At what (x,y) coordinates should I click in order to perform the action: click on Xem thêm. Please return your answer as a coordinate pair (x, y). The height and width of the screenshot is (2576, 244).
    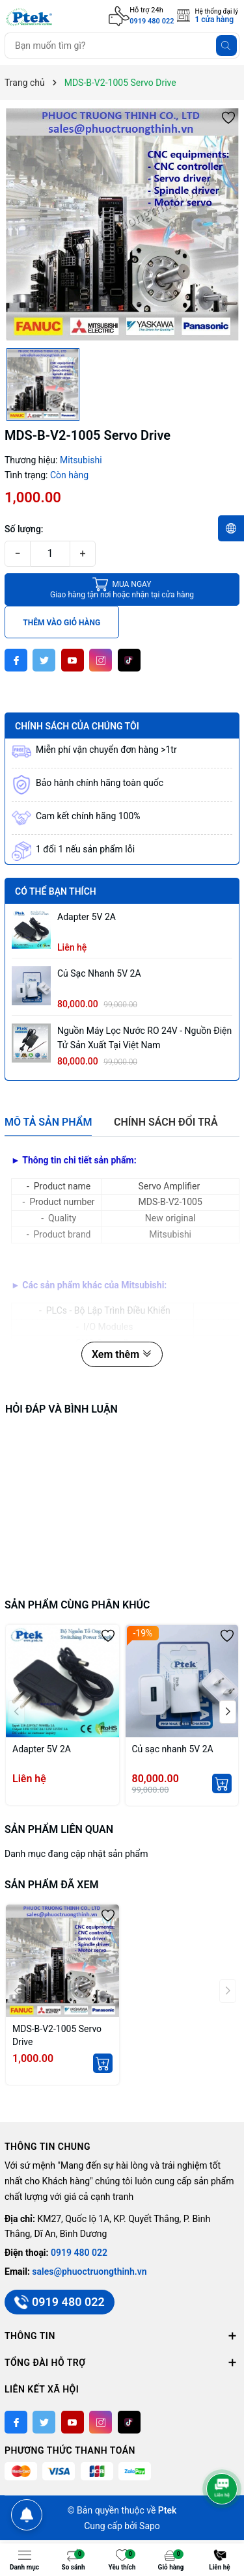
    Looking at the image, I should click on (122, 1354).